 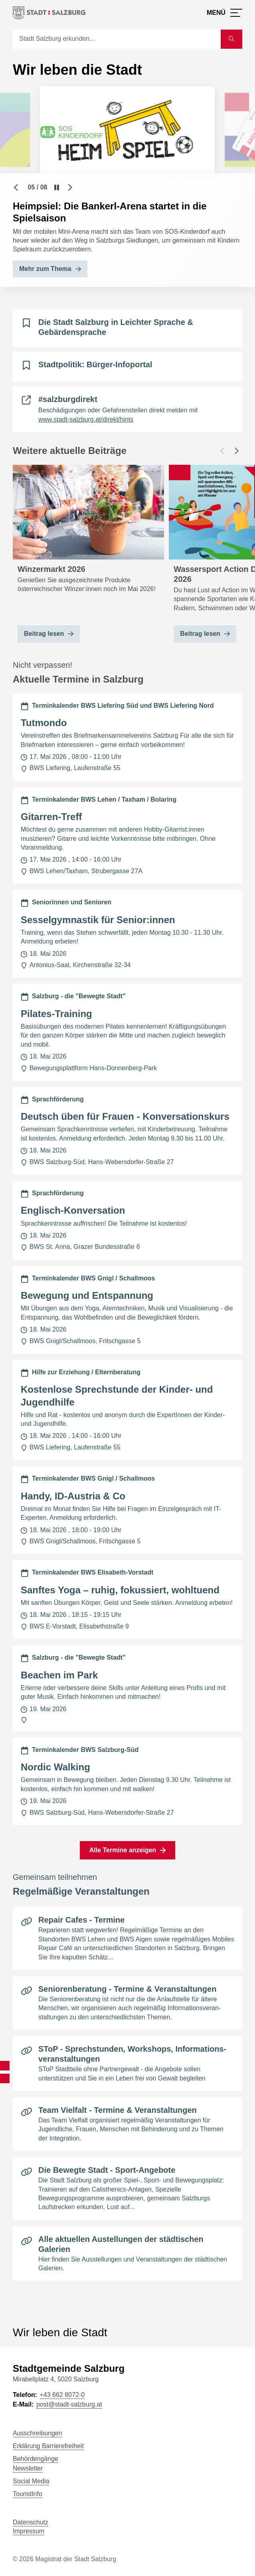 I want to click on [Suche starten], so click(x=231, y=39).